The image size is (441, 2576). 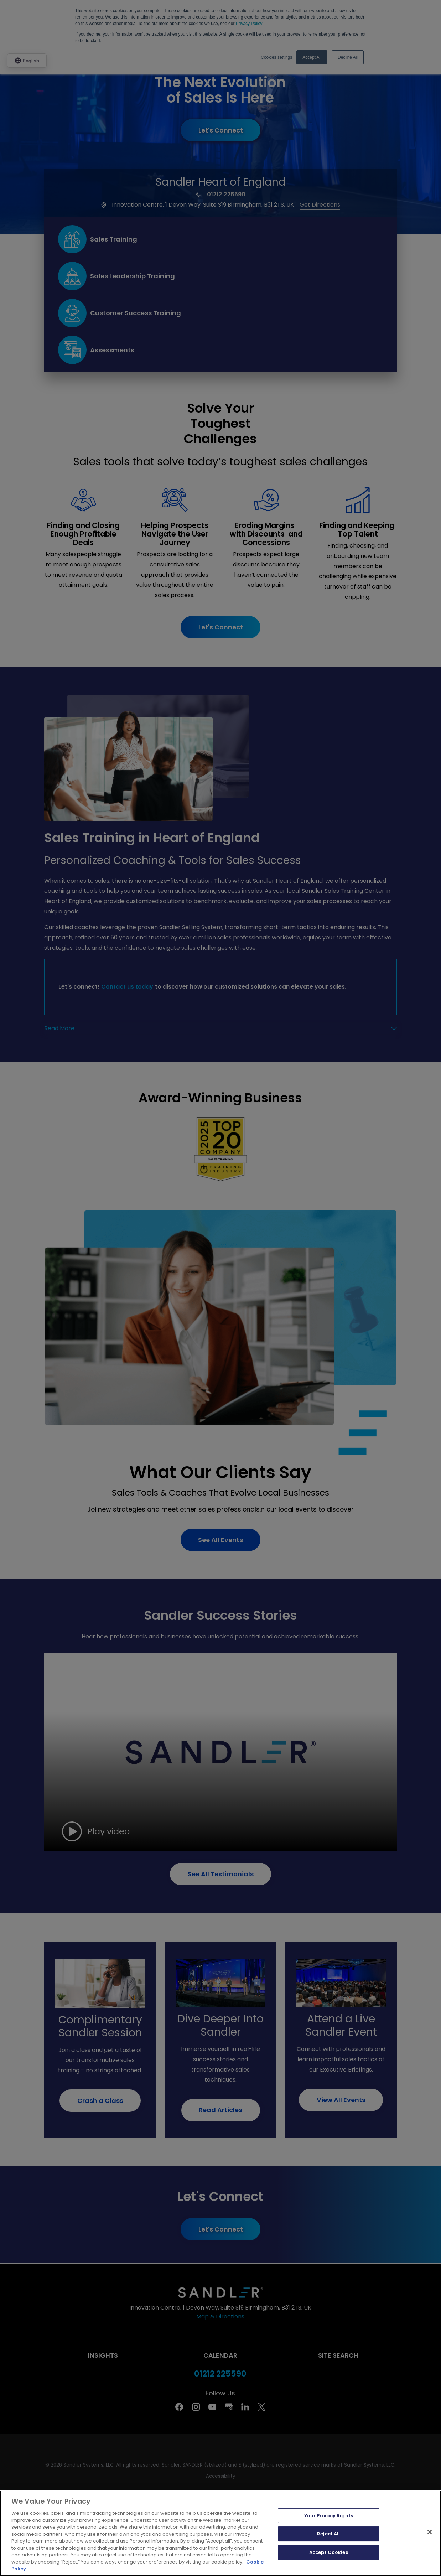 I want to click on Reject All, so click(x=328, y=2533).